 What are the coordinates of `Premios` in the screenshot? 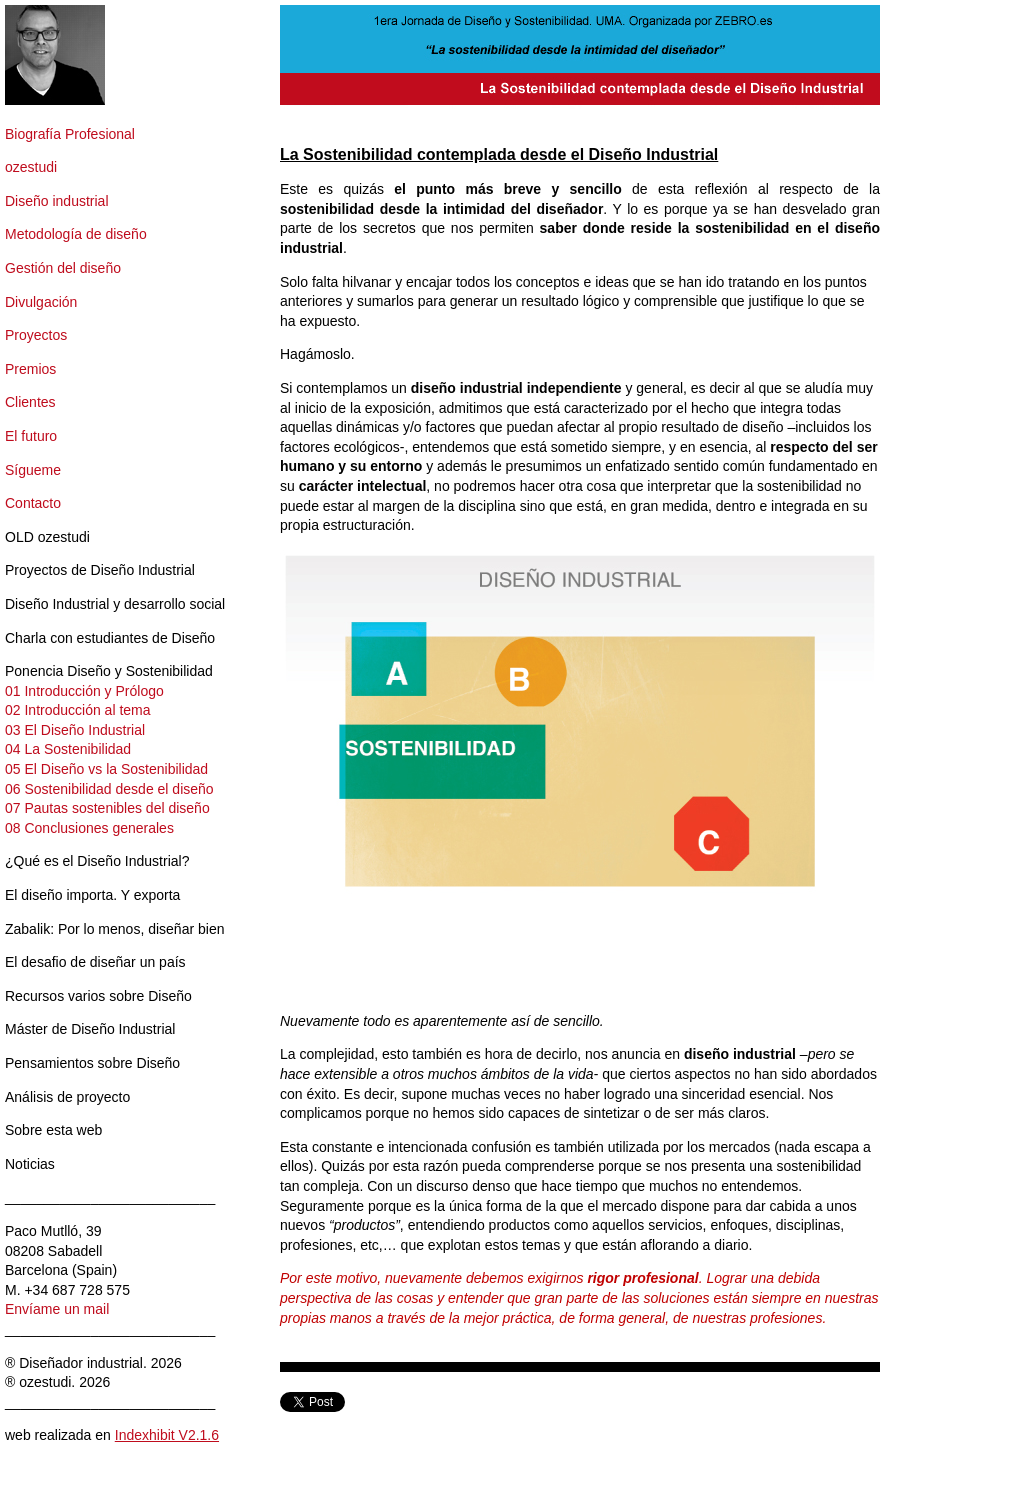 It's located at (30, 369).